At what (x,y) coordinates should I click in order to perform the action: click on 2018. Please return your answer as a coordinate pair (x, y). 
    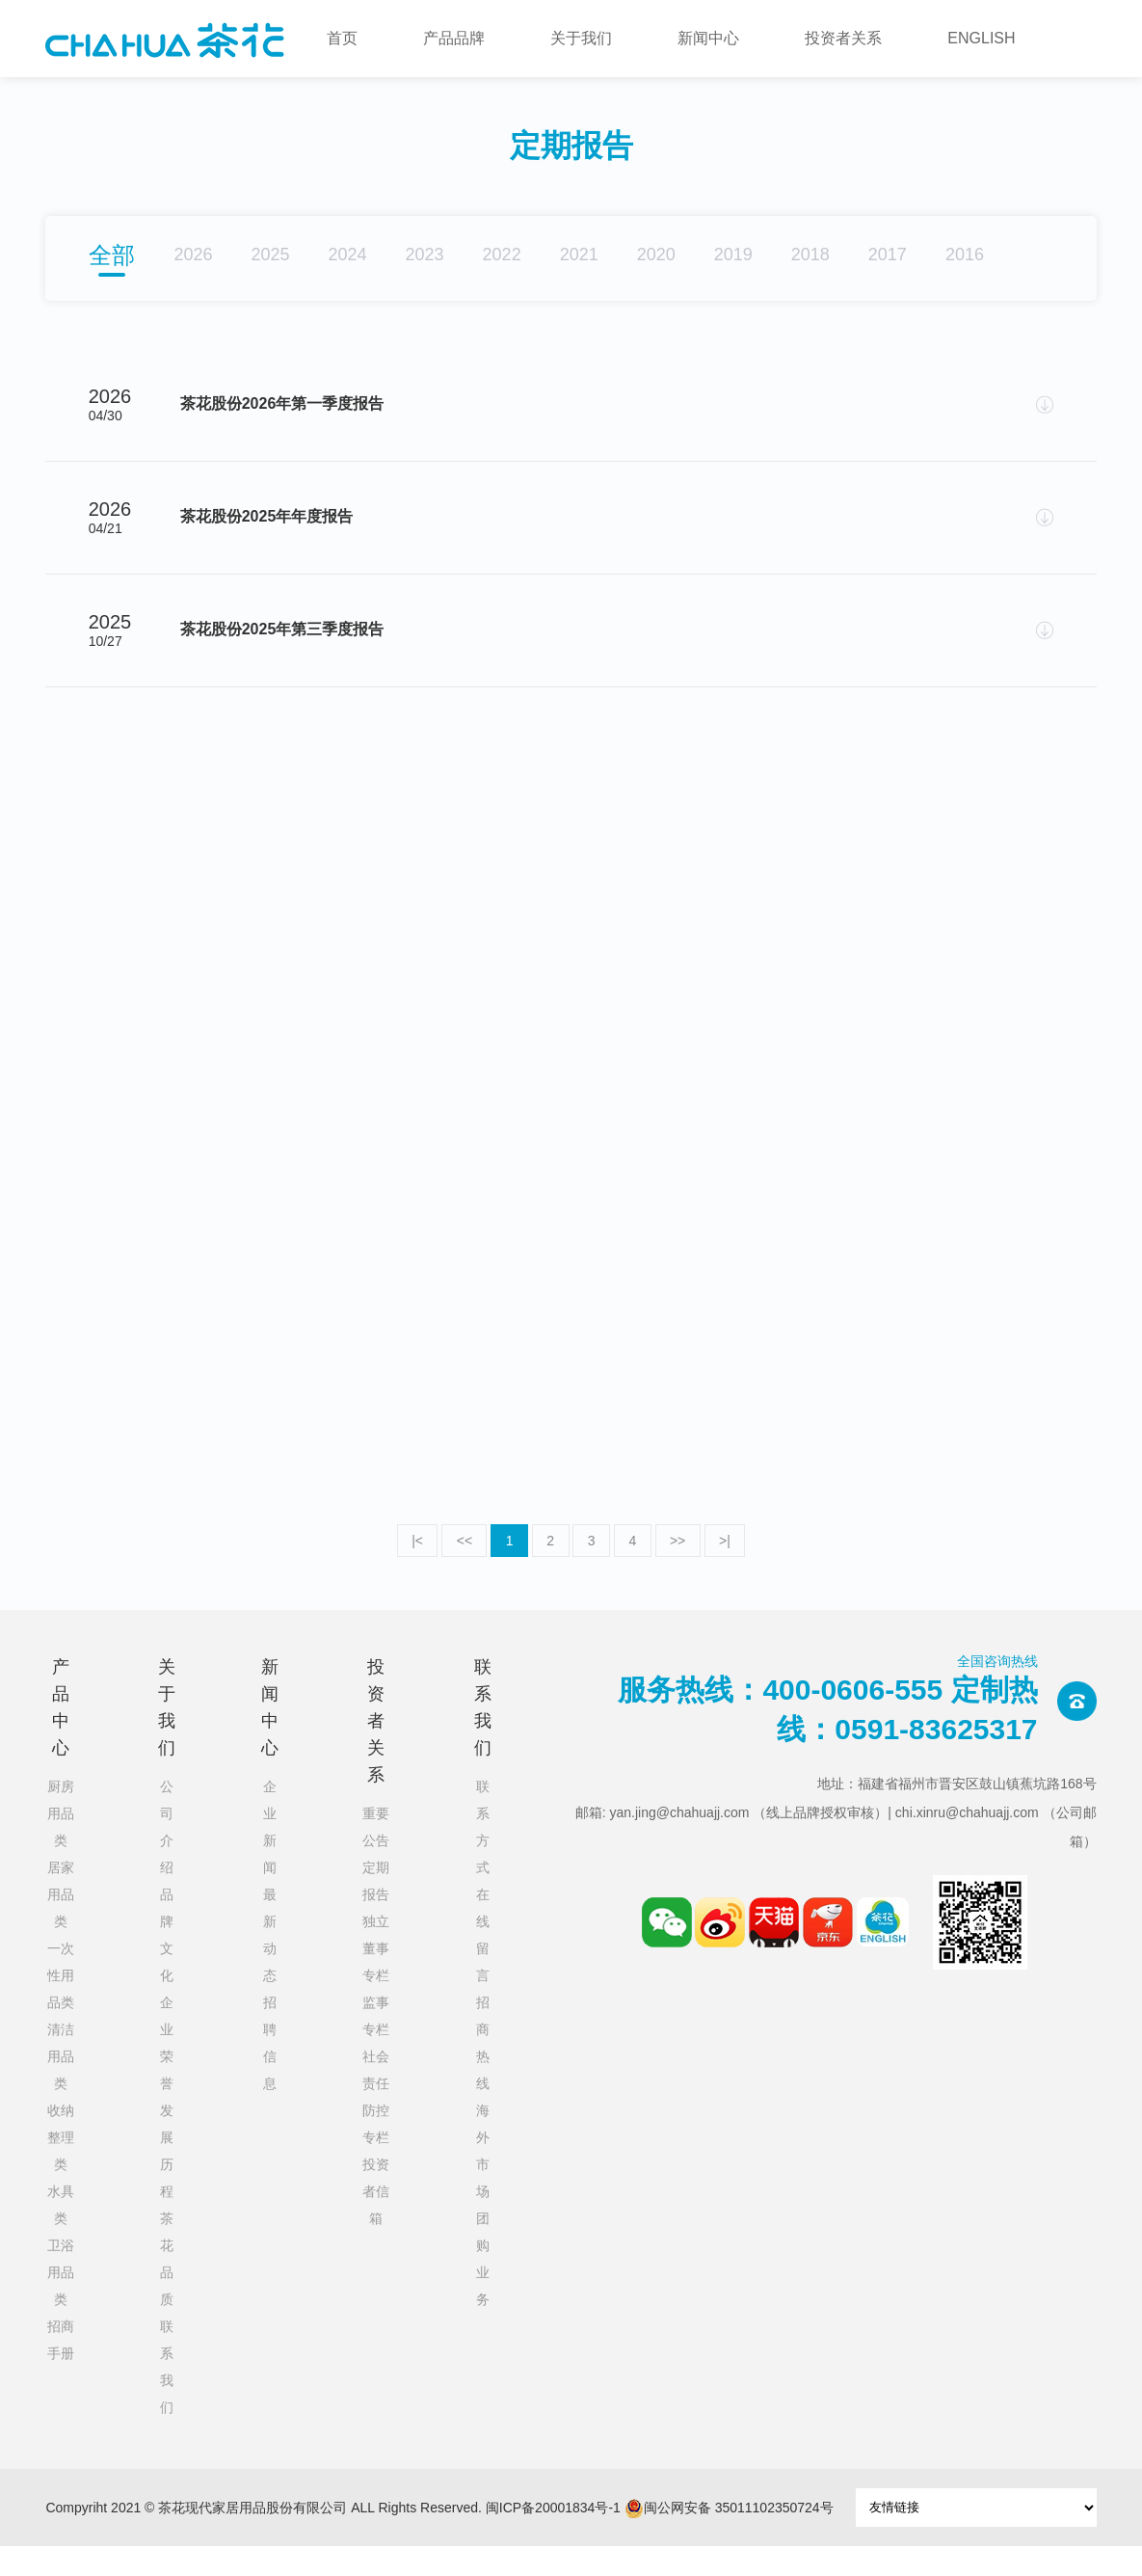
    Looking at the image, I should click on (810, 254).